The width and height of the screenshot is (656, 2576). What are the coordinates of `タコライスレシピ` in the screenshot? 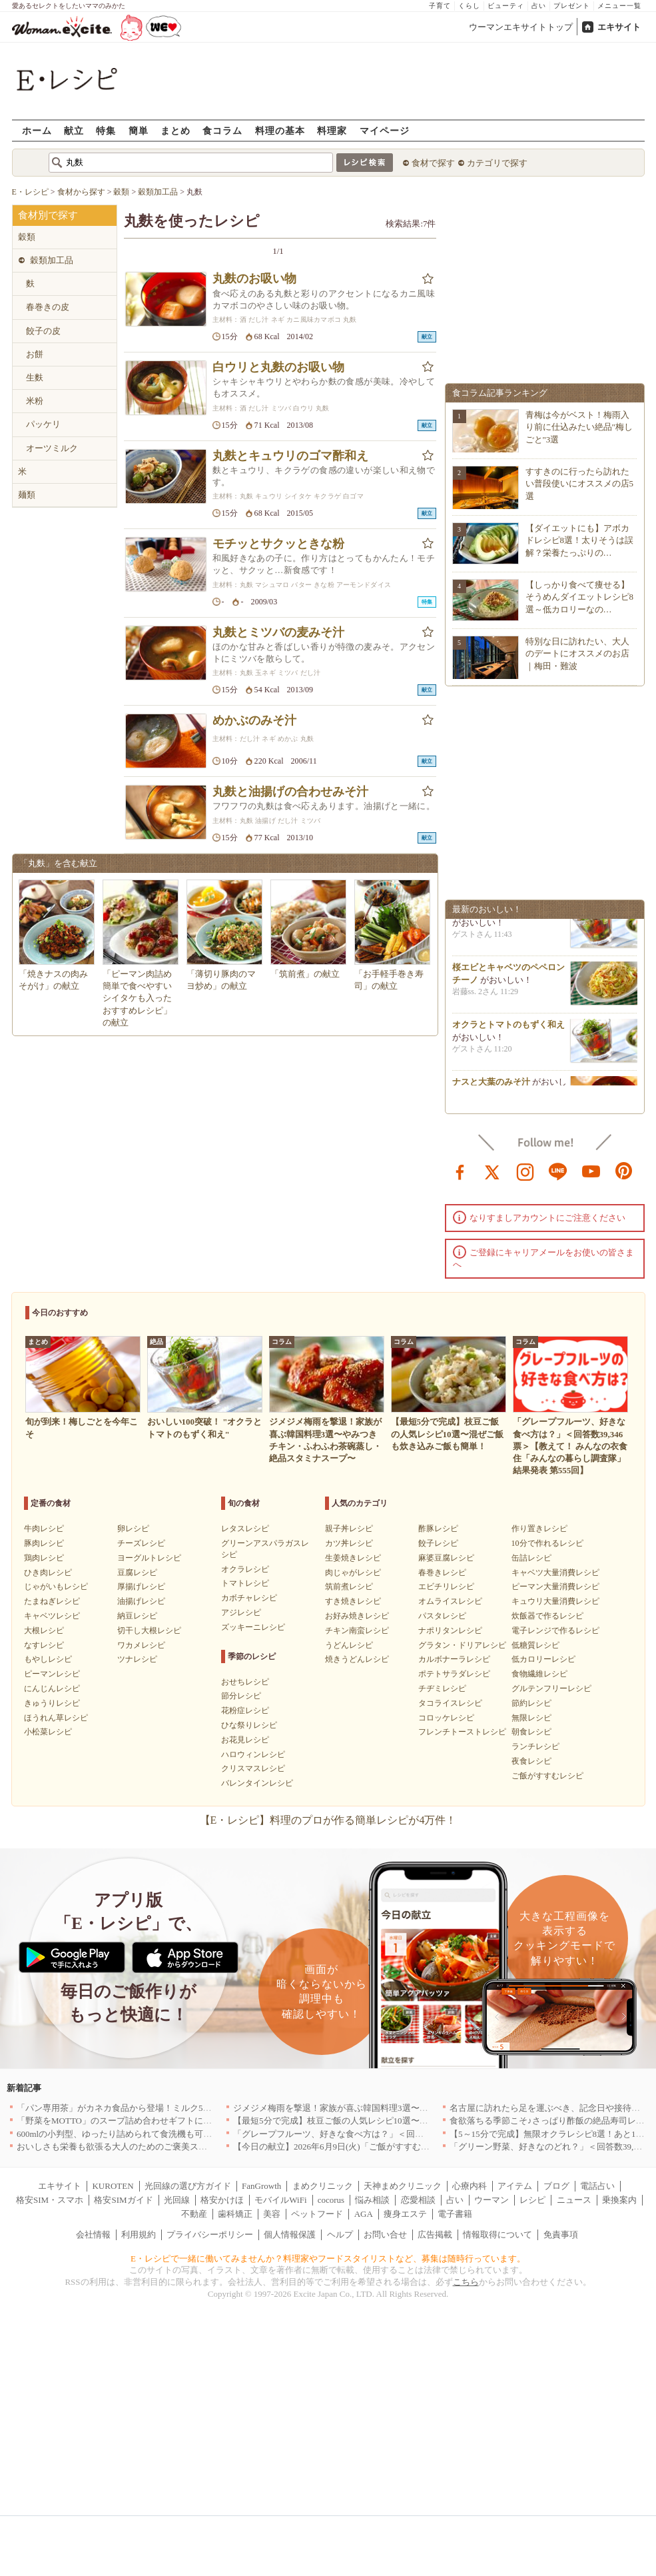 It's located at (450, 1703).